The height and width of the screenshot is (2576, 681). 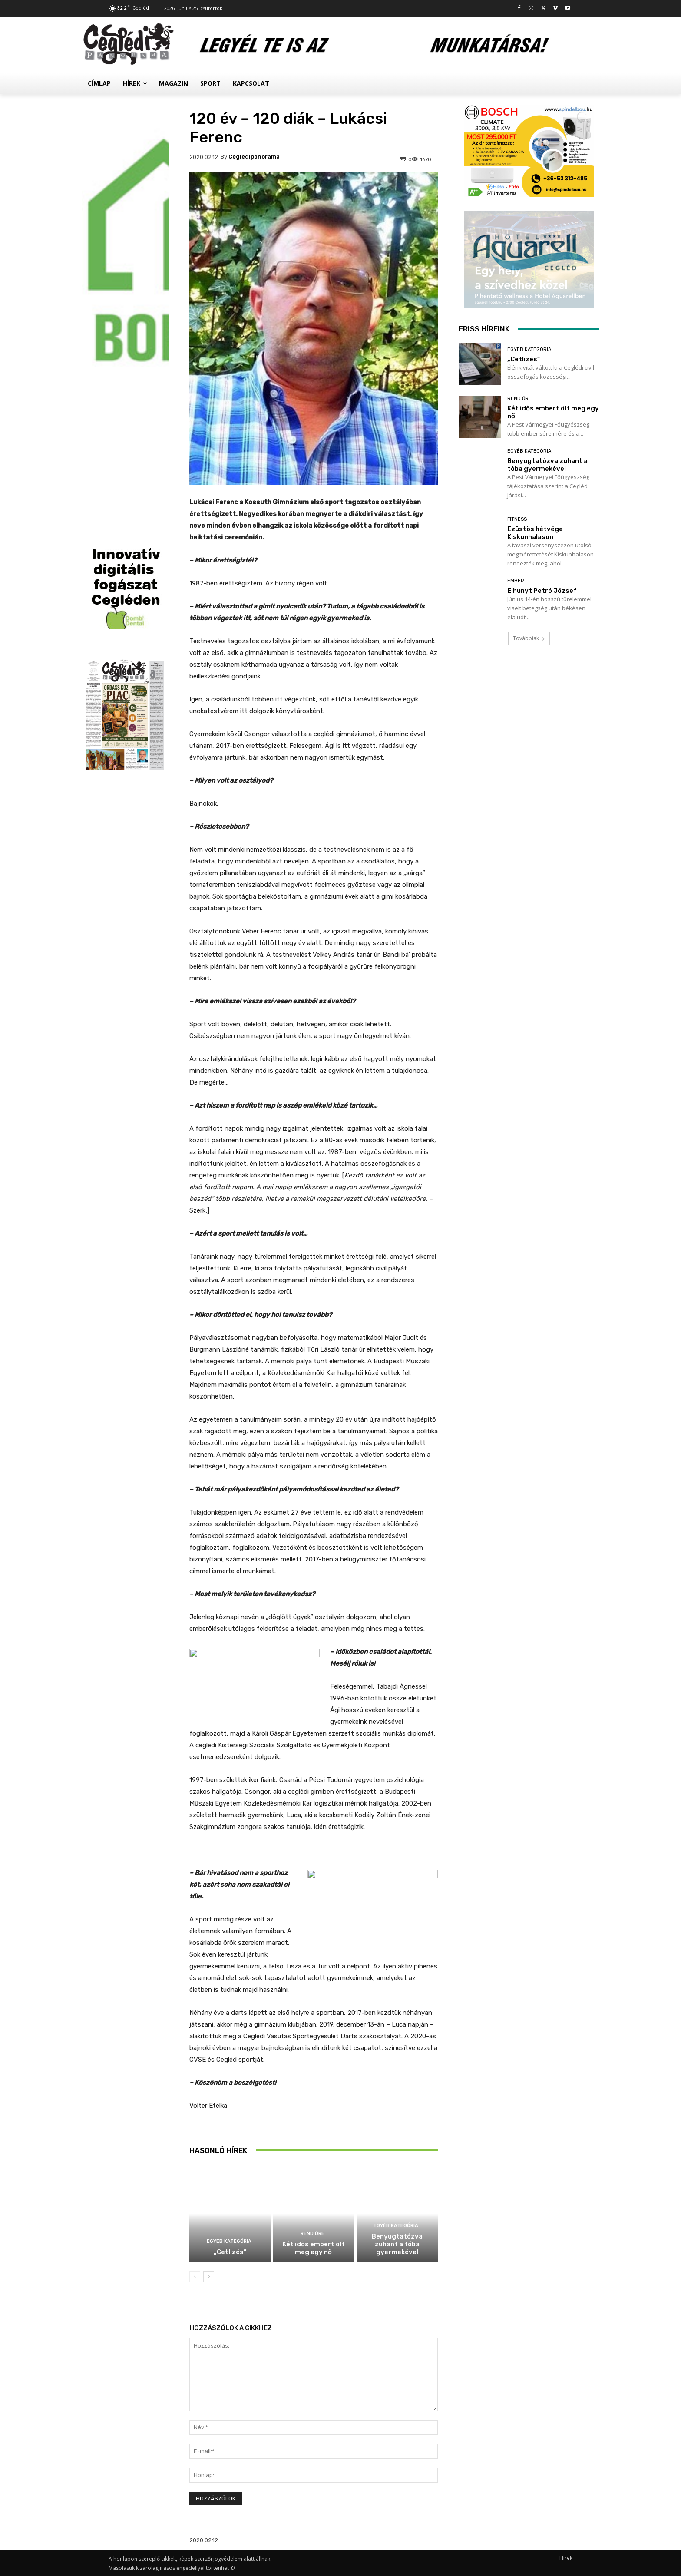 What do you see at coordinates (515, 581) in the screenshot?
I see `Ember` at bounding box center [515, 581].